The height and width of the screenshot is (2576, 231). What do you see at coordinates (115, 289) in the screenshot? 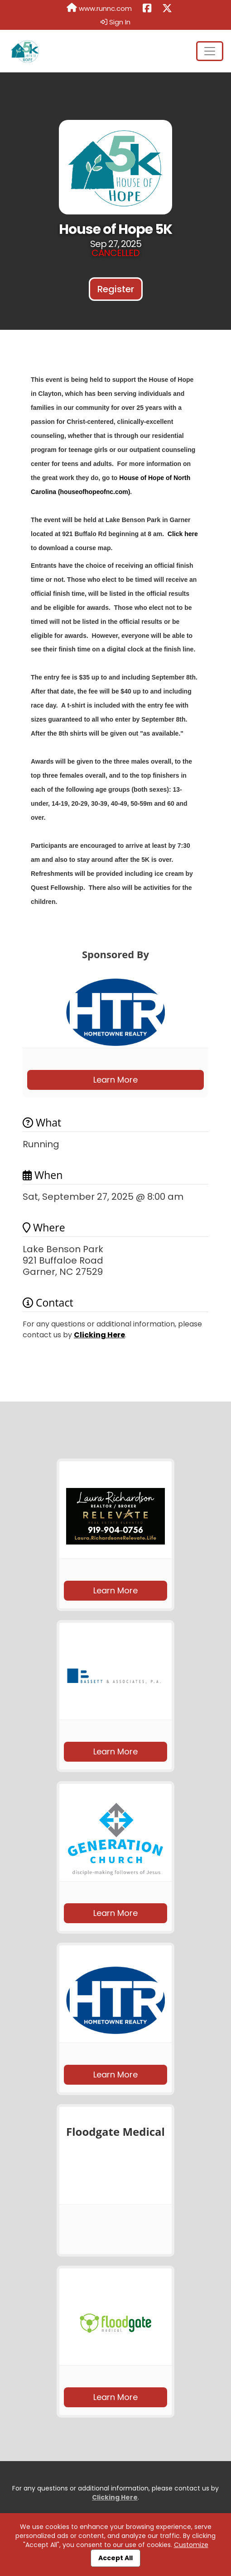
I see `Register` at bounding box center [115, 289].